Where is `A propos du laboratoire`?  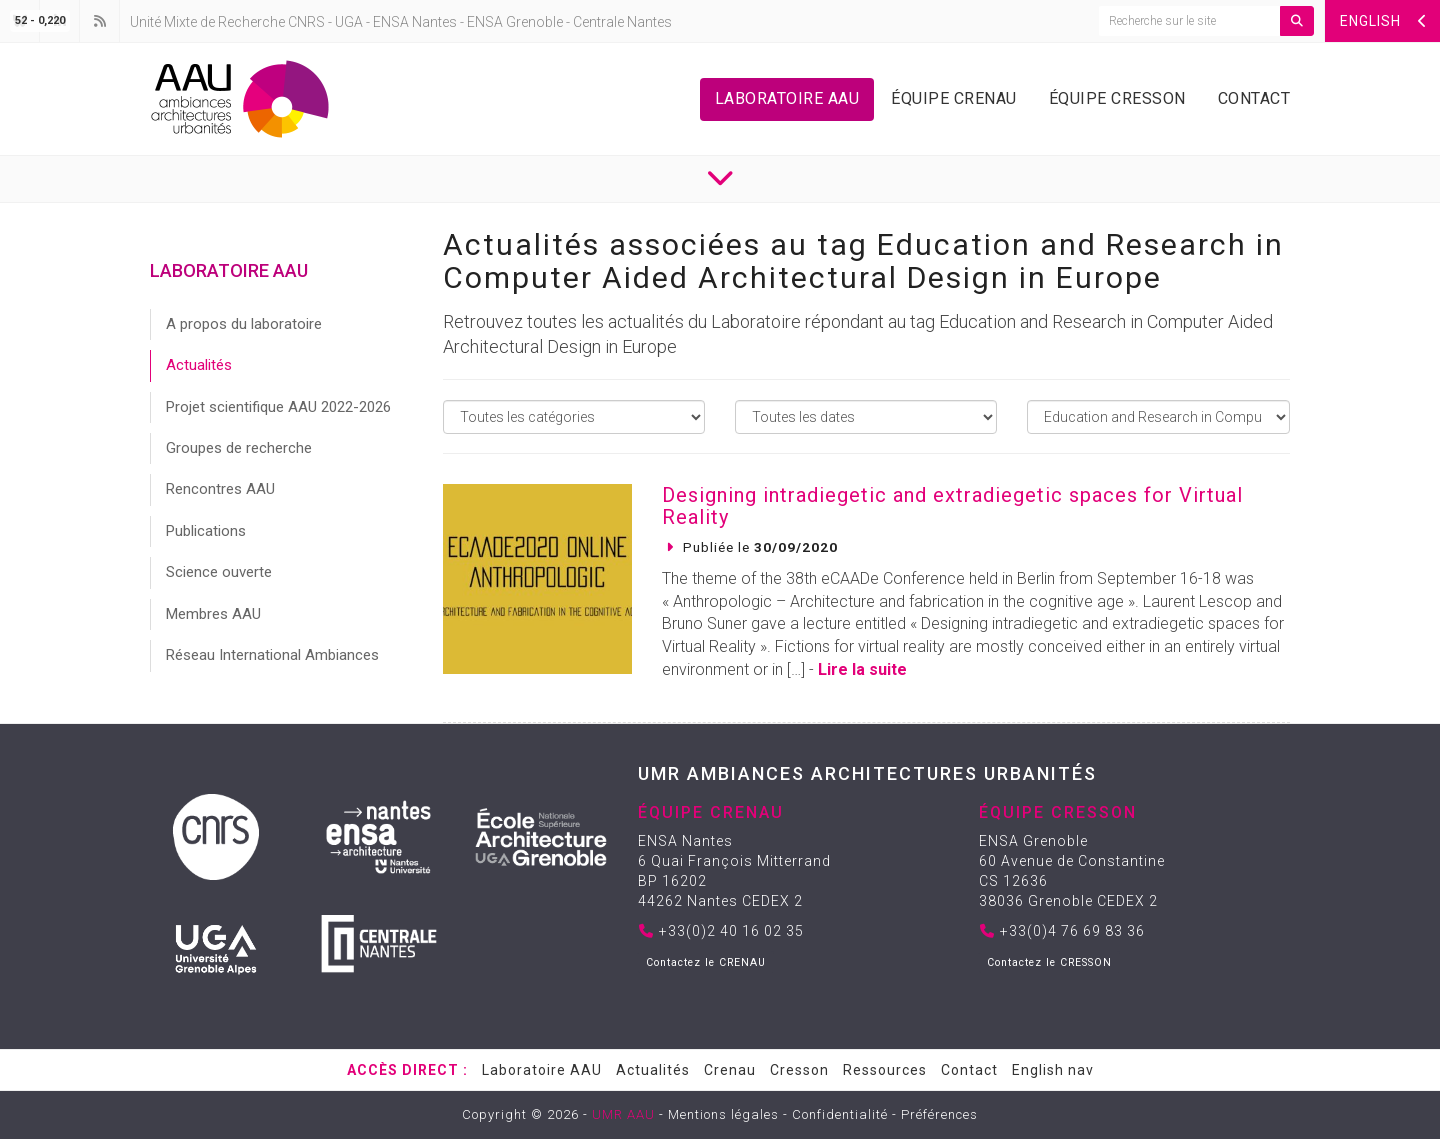 A propos du laboratoire is located at coordinates (244, 324).